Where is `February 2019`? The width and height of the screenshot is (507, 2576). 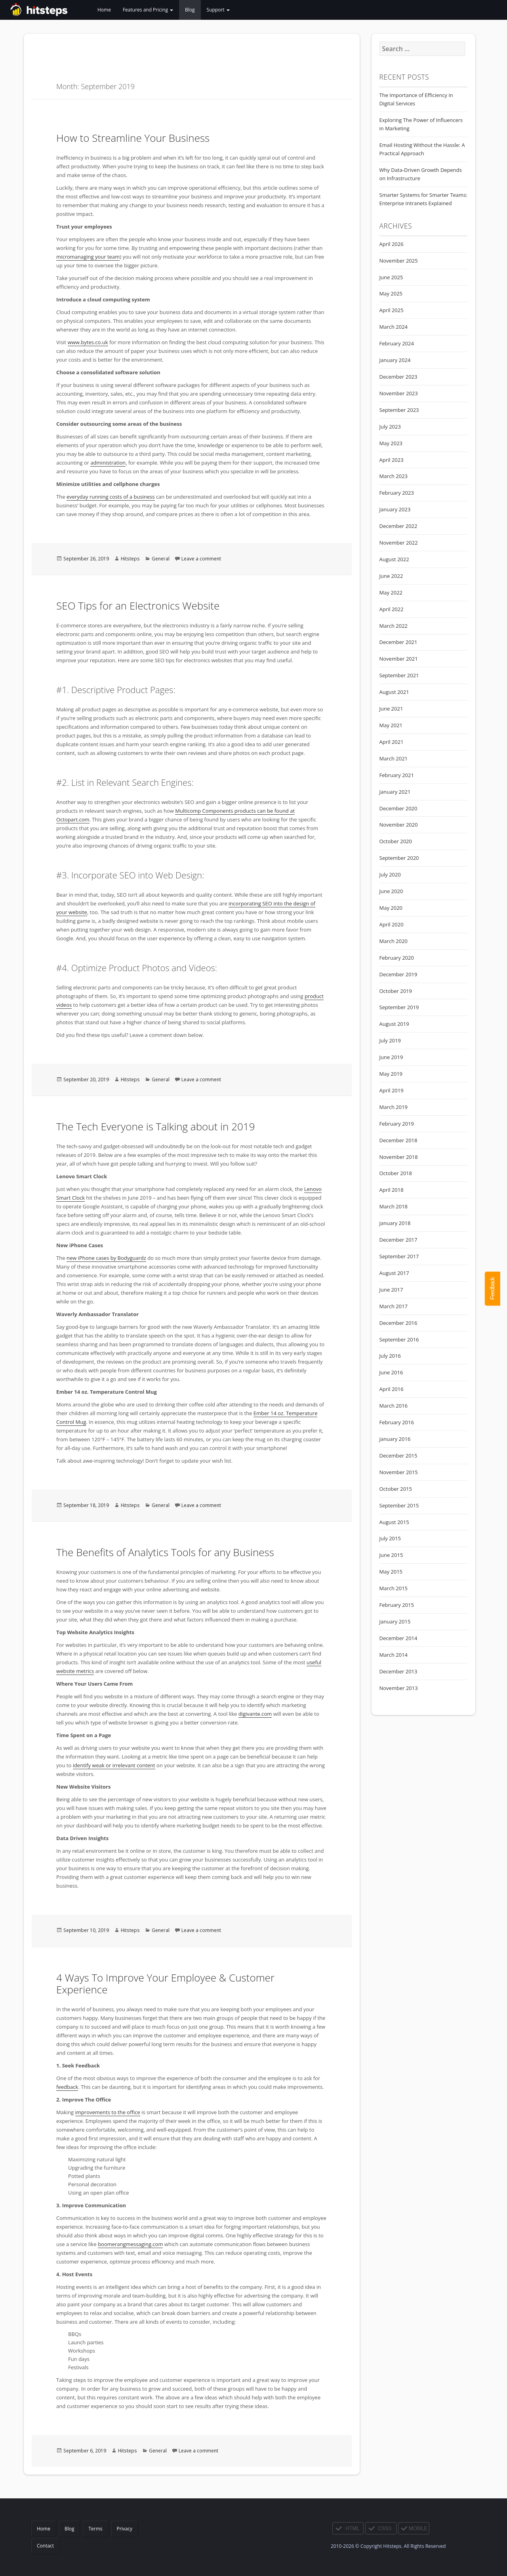
February 2019 is located at coordinates (396, 1123).